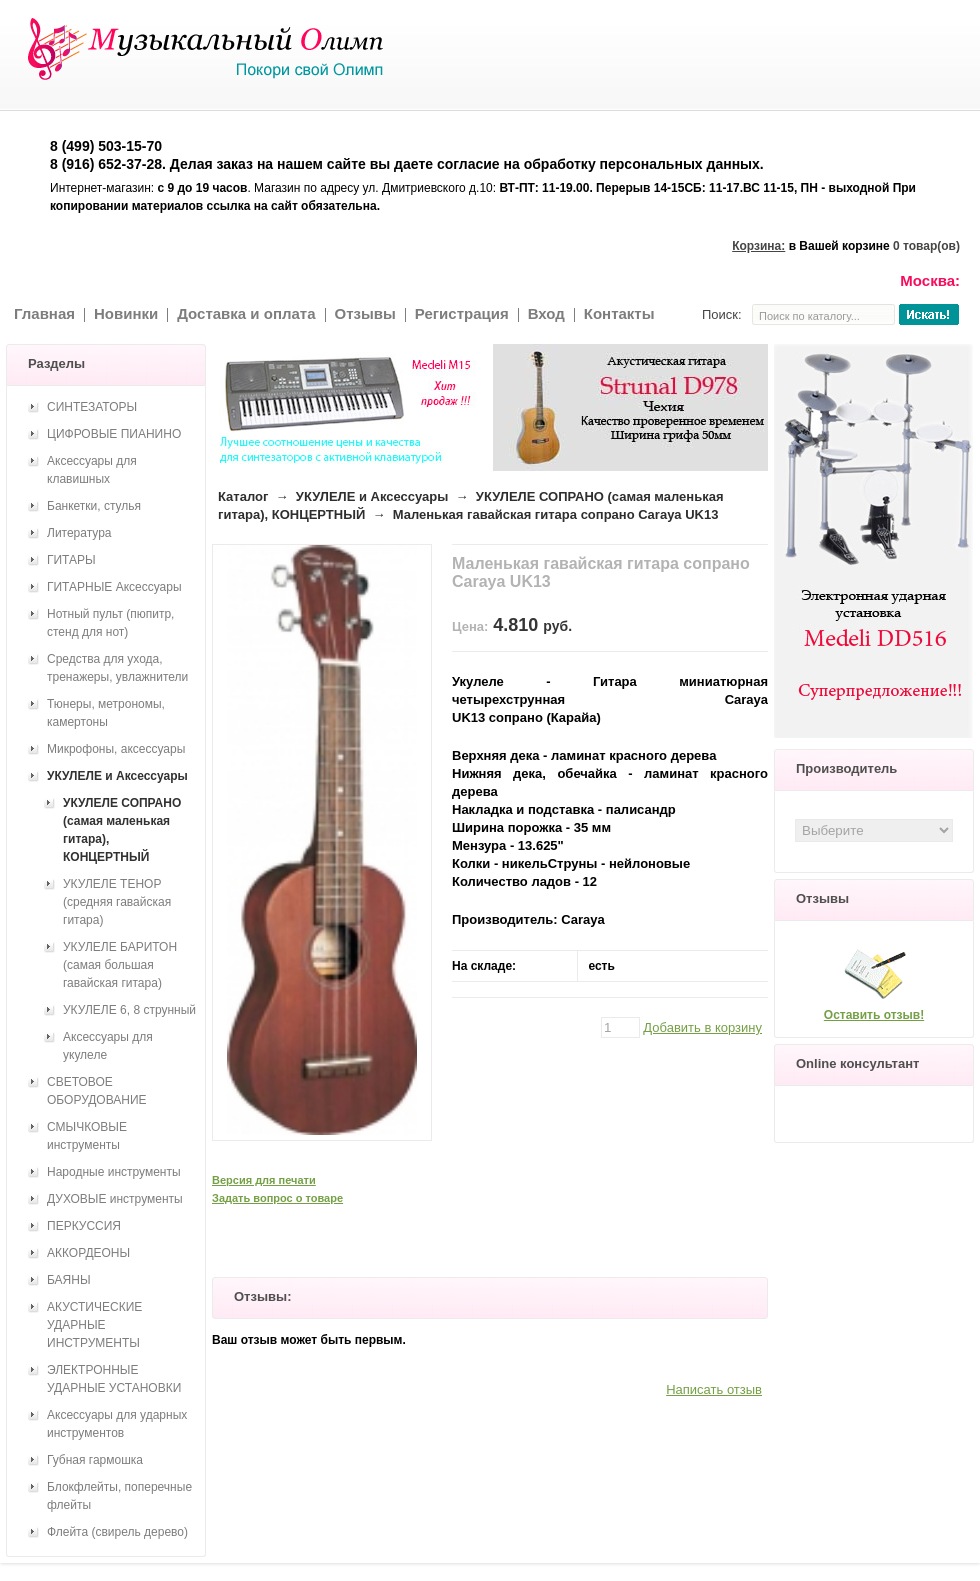 The width and height of the screenshot is (980, 1581). I want to click on Контакты, so click(619, 313).